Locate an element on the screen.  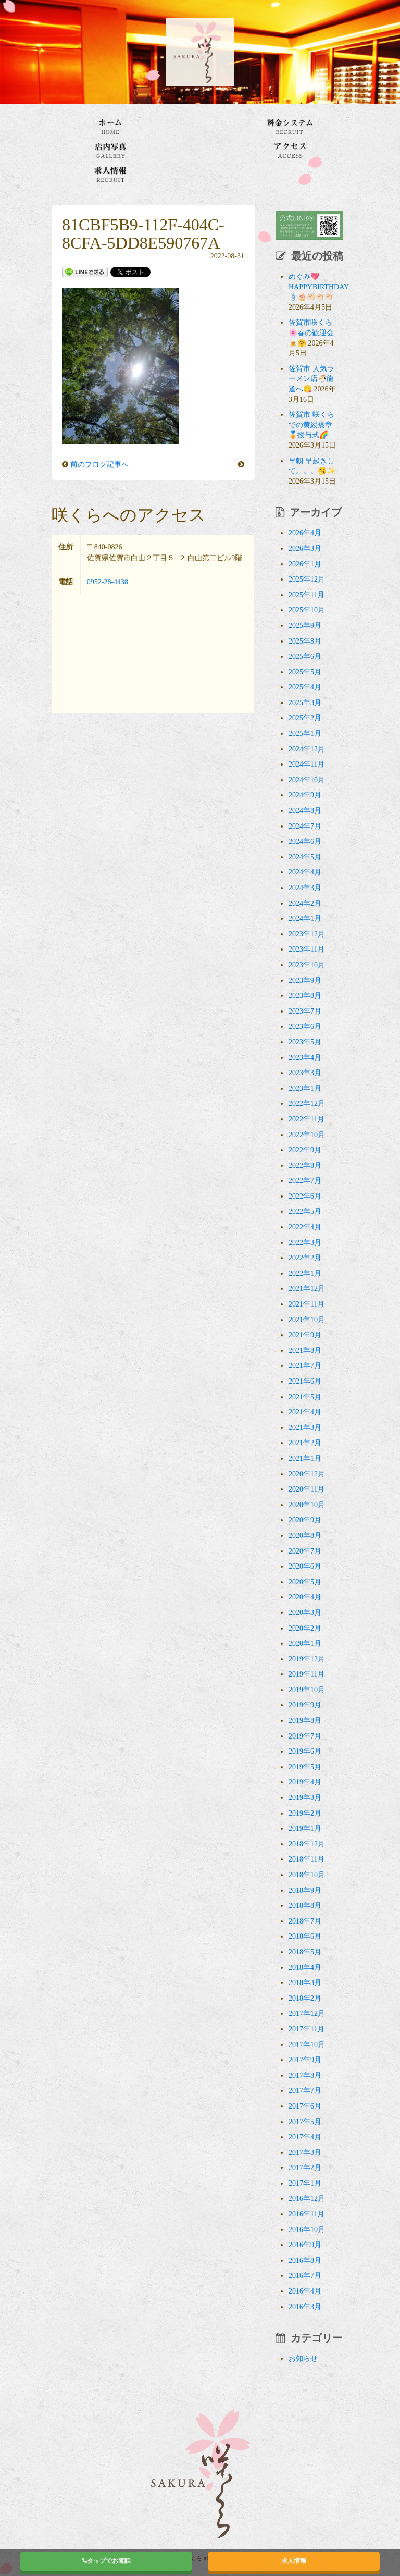
2022年11月 is located at coordinates (306, 1119).